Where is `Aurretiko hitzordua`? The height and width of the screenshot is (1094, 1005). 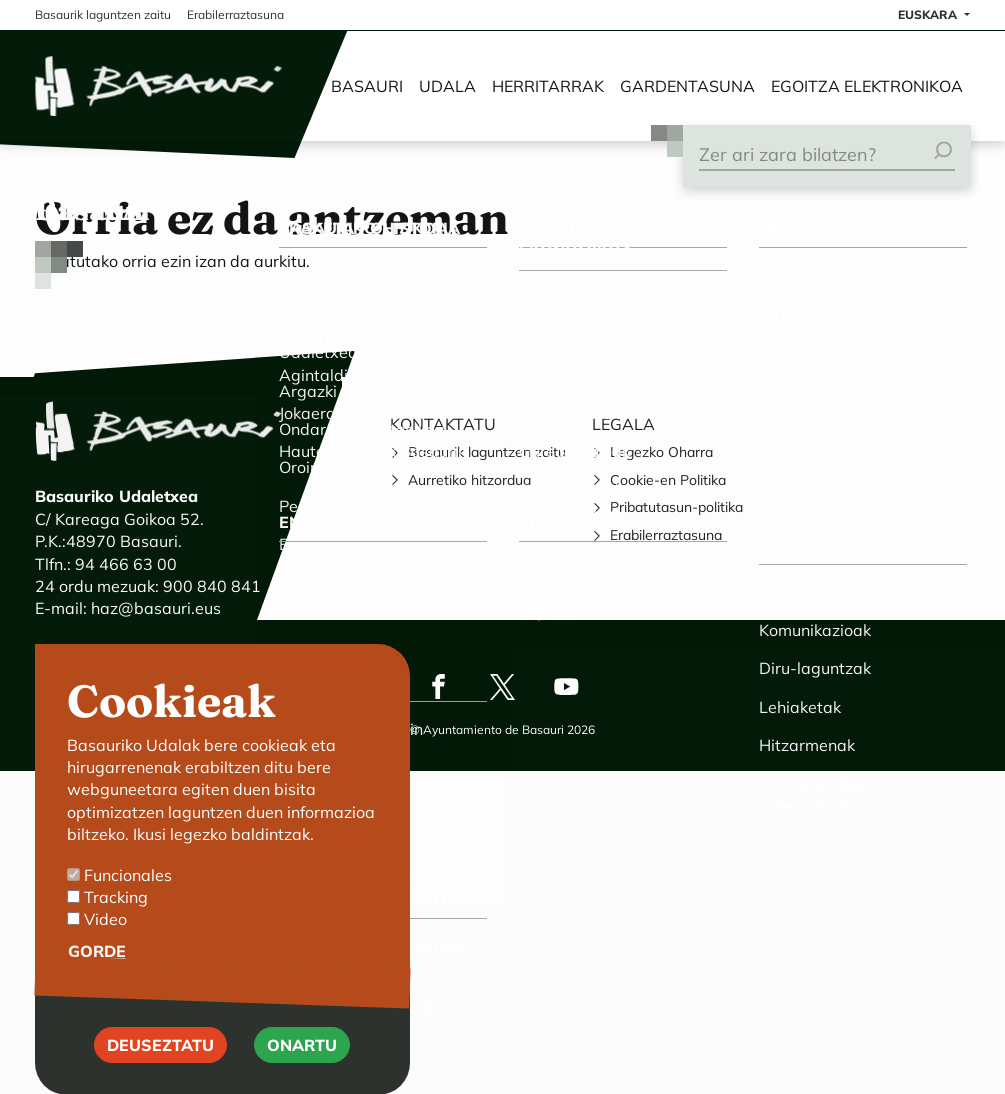
Aurretiko hitzordua is located at coordinates (469, 480).